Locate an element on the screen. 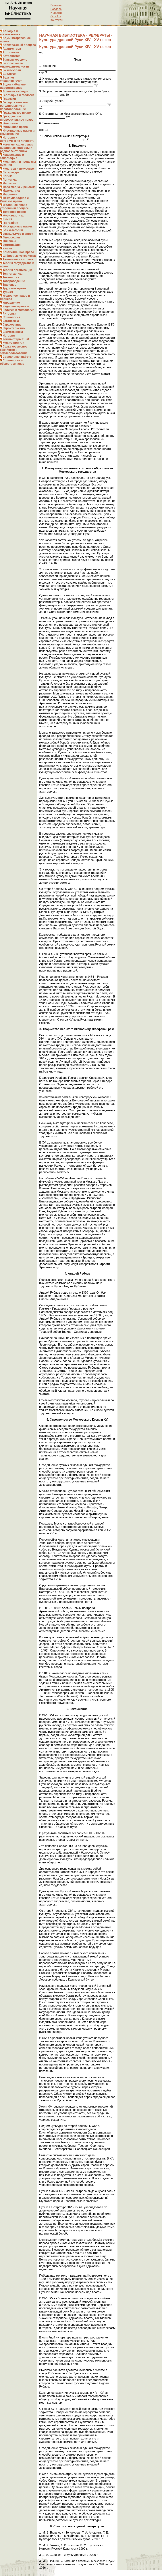 This screenshot has width=162, height=2576. Банковское дело is located at coordinates (15, 59).